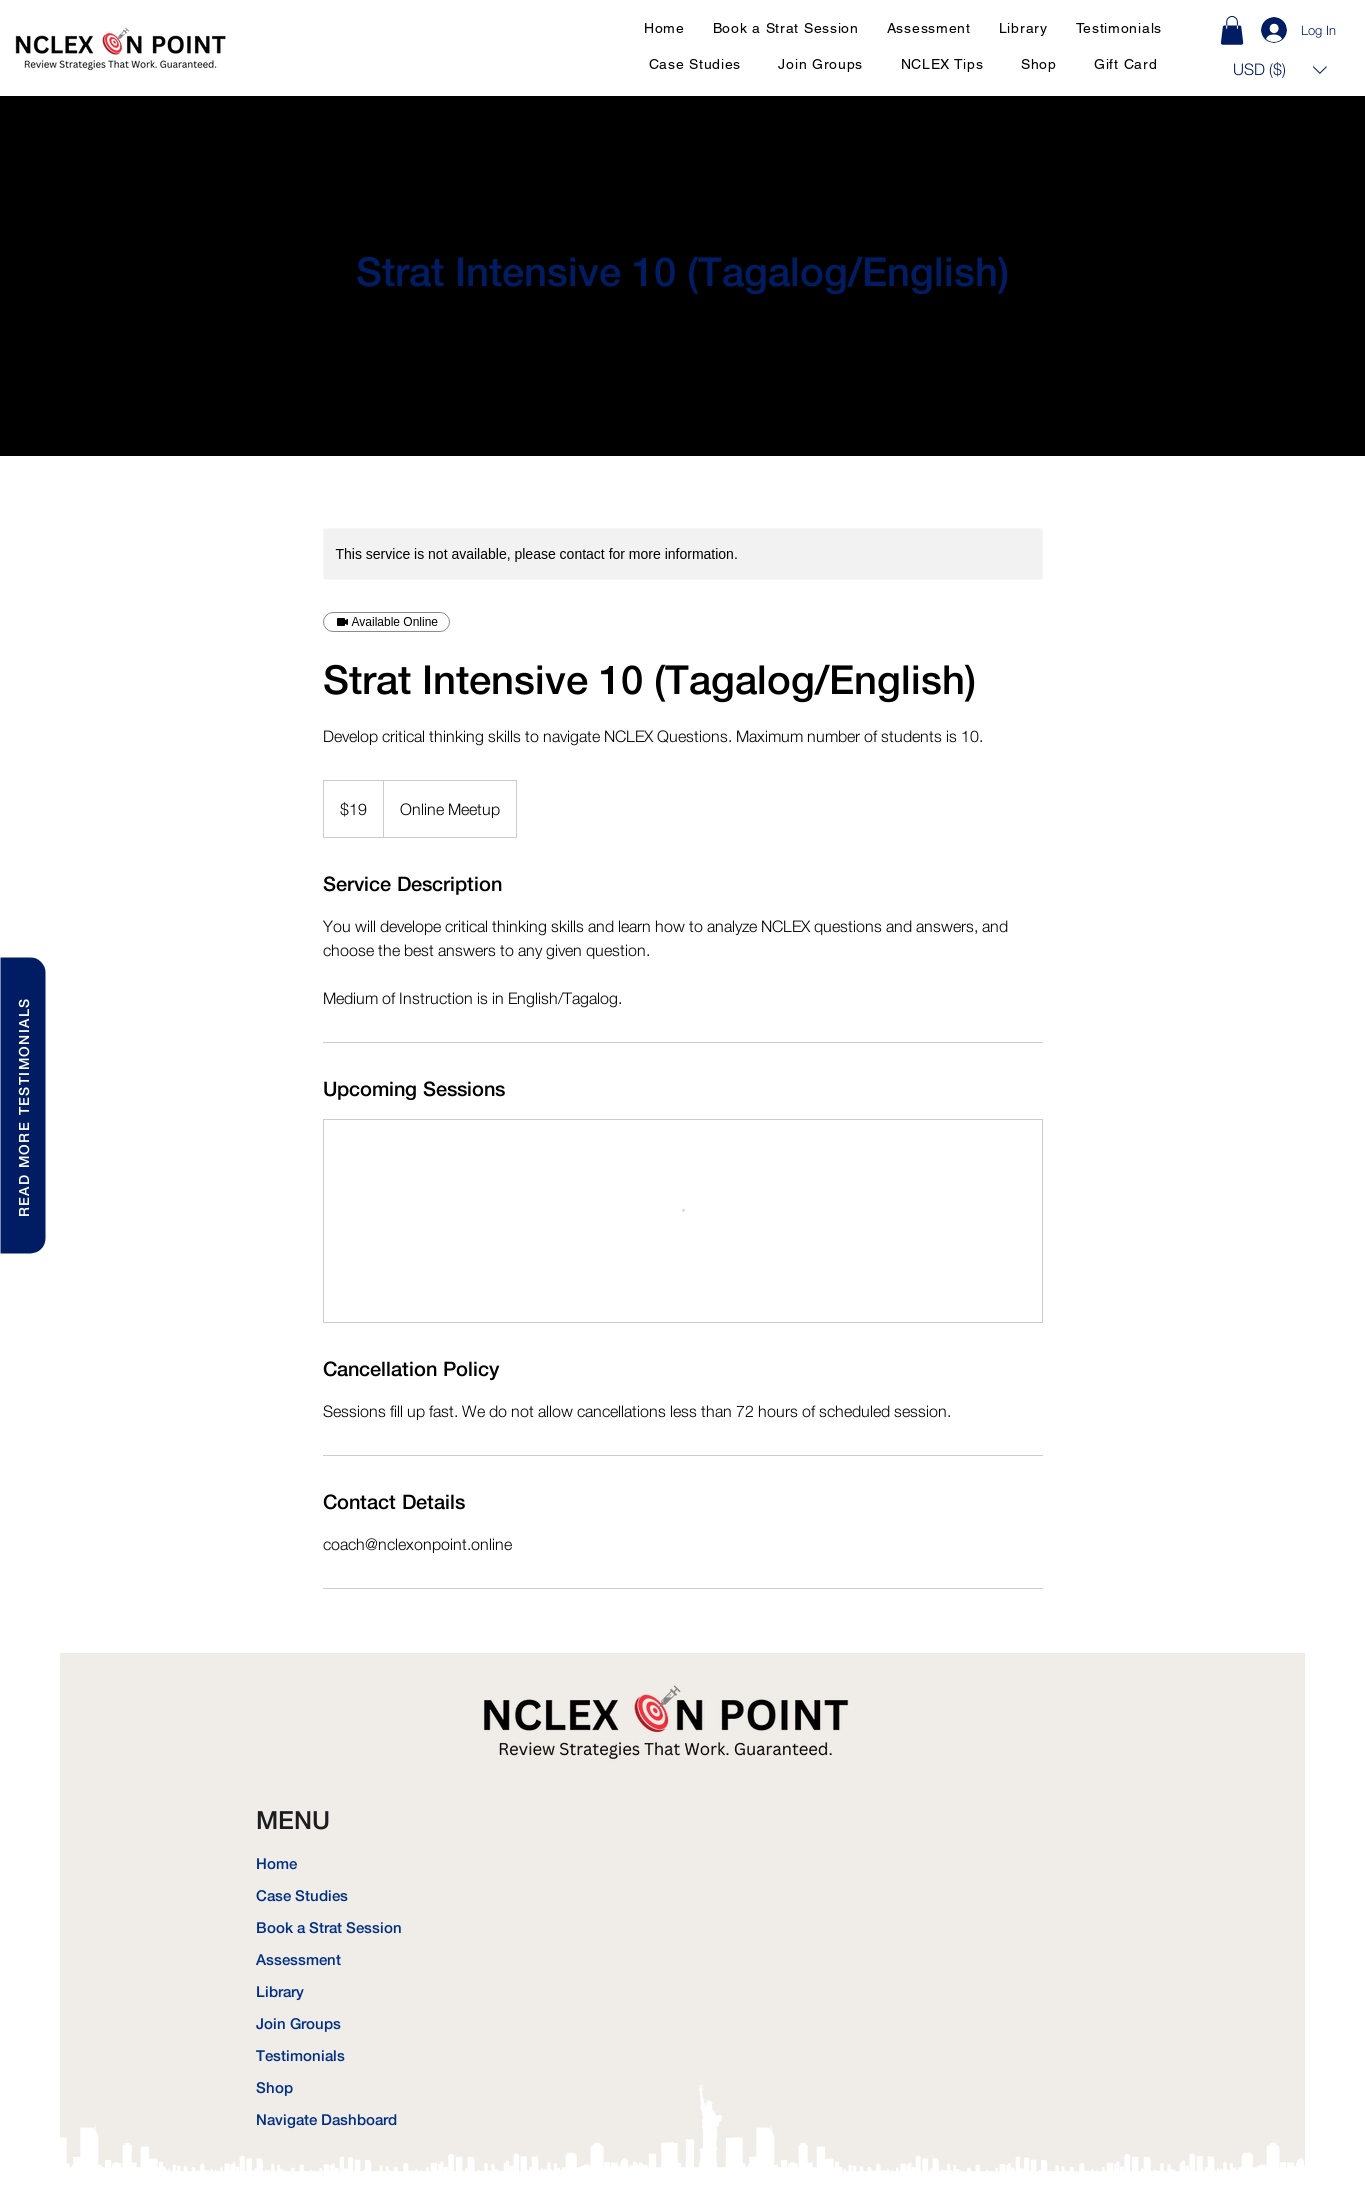 The width and height of the screenshot is (1365, 2210). Describe the element at coordinates (276, 1863) in the screenshot. I see `Home` at that location.